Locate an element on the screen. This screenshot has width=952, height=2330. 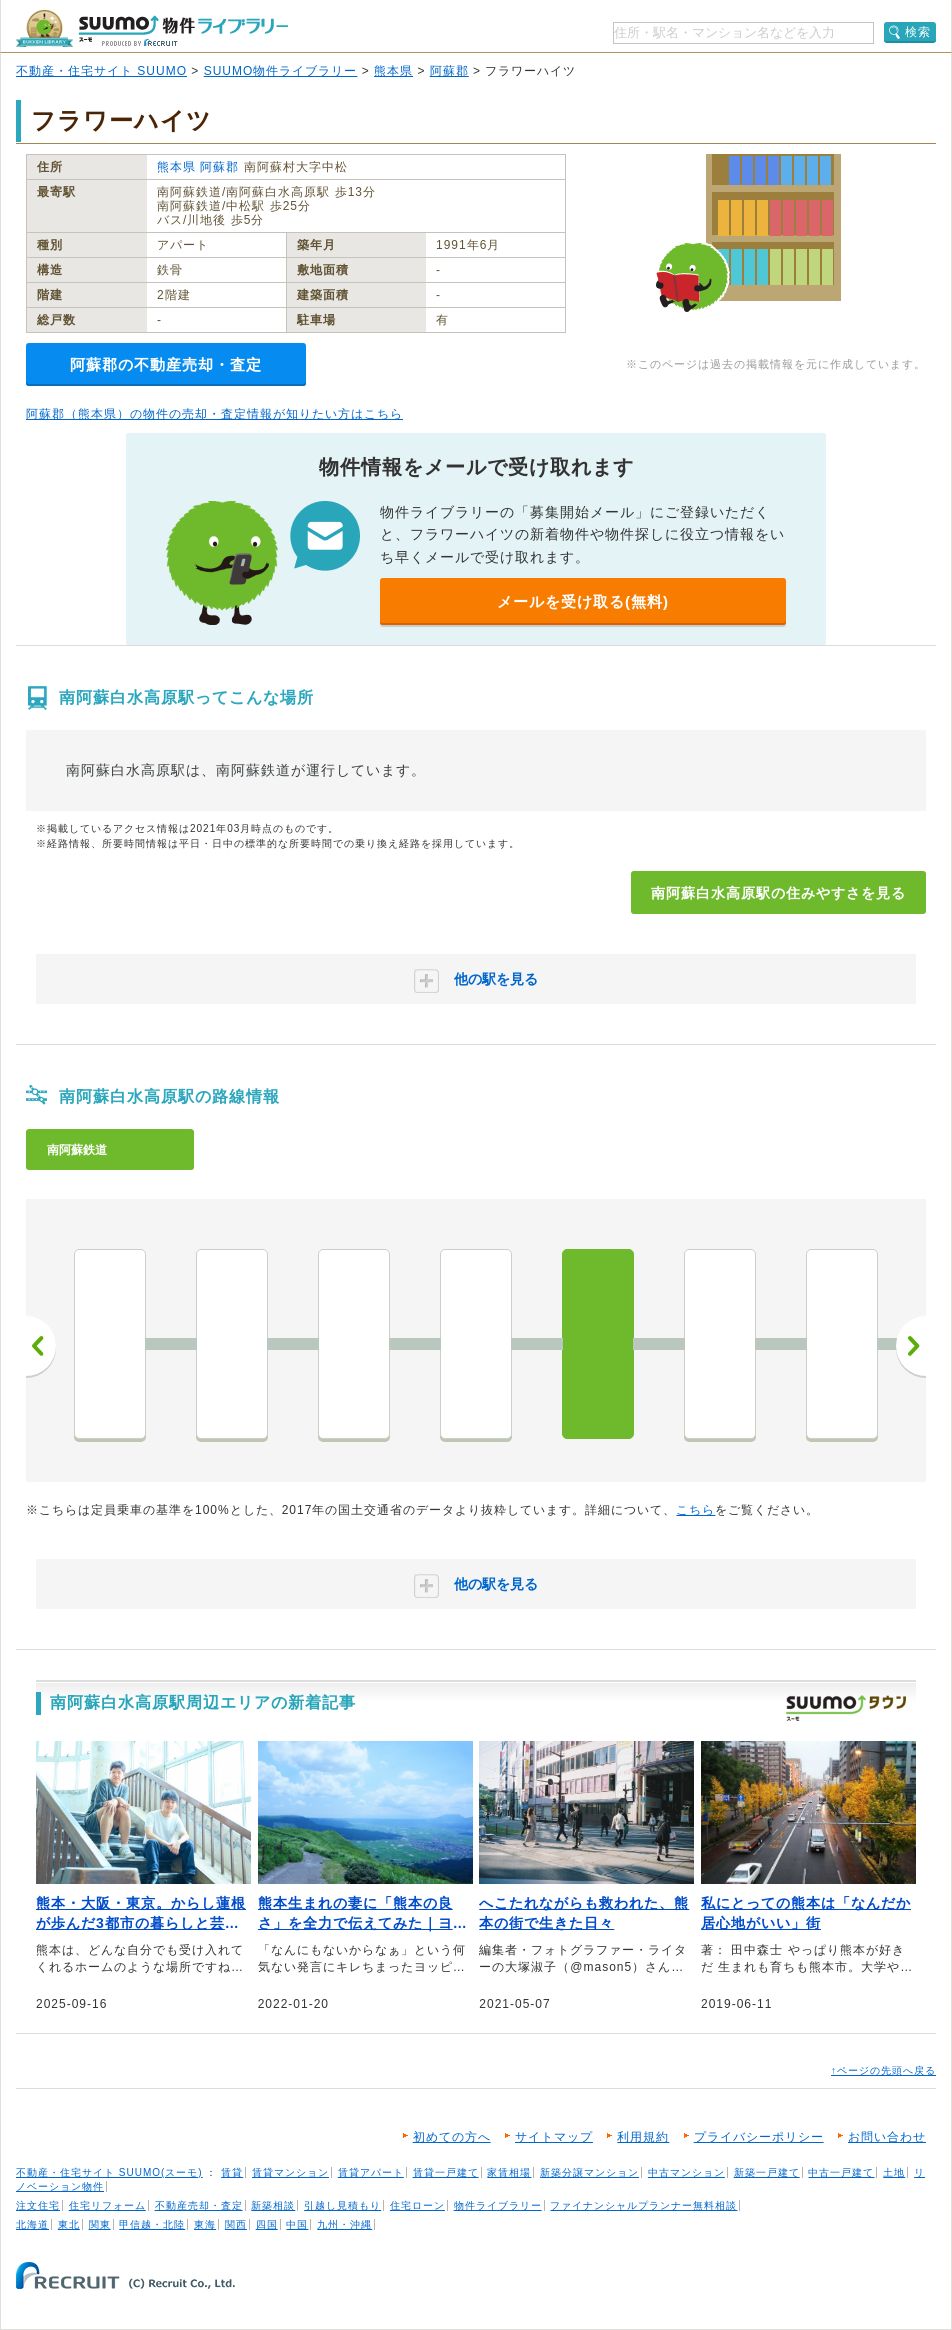
住宅ローン is located at coordinates (417, 2205).